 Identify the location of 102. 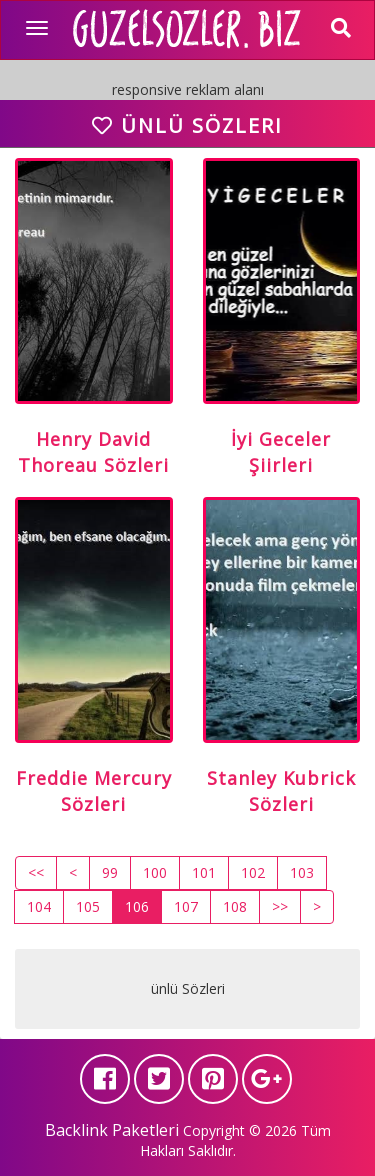
(253, 872).